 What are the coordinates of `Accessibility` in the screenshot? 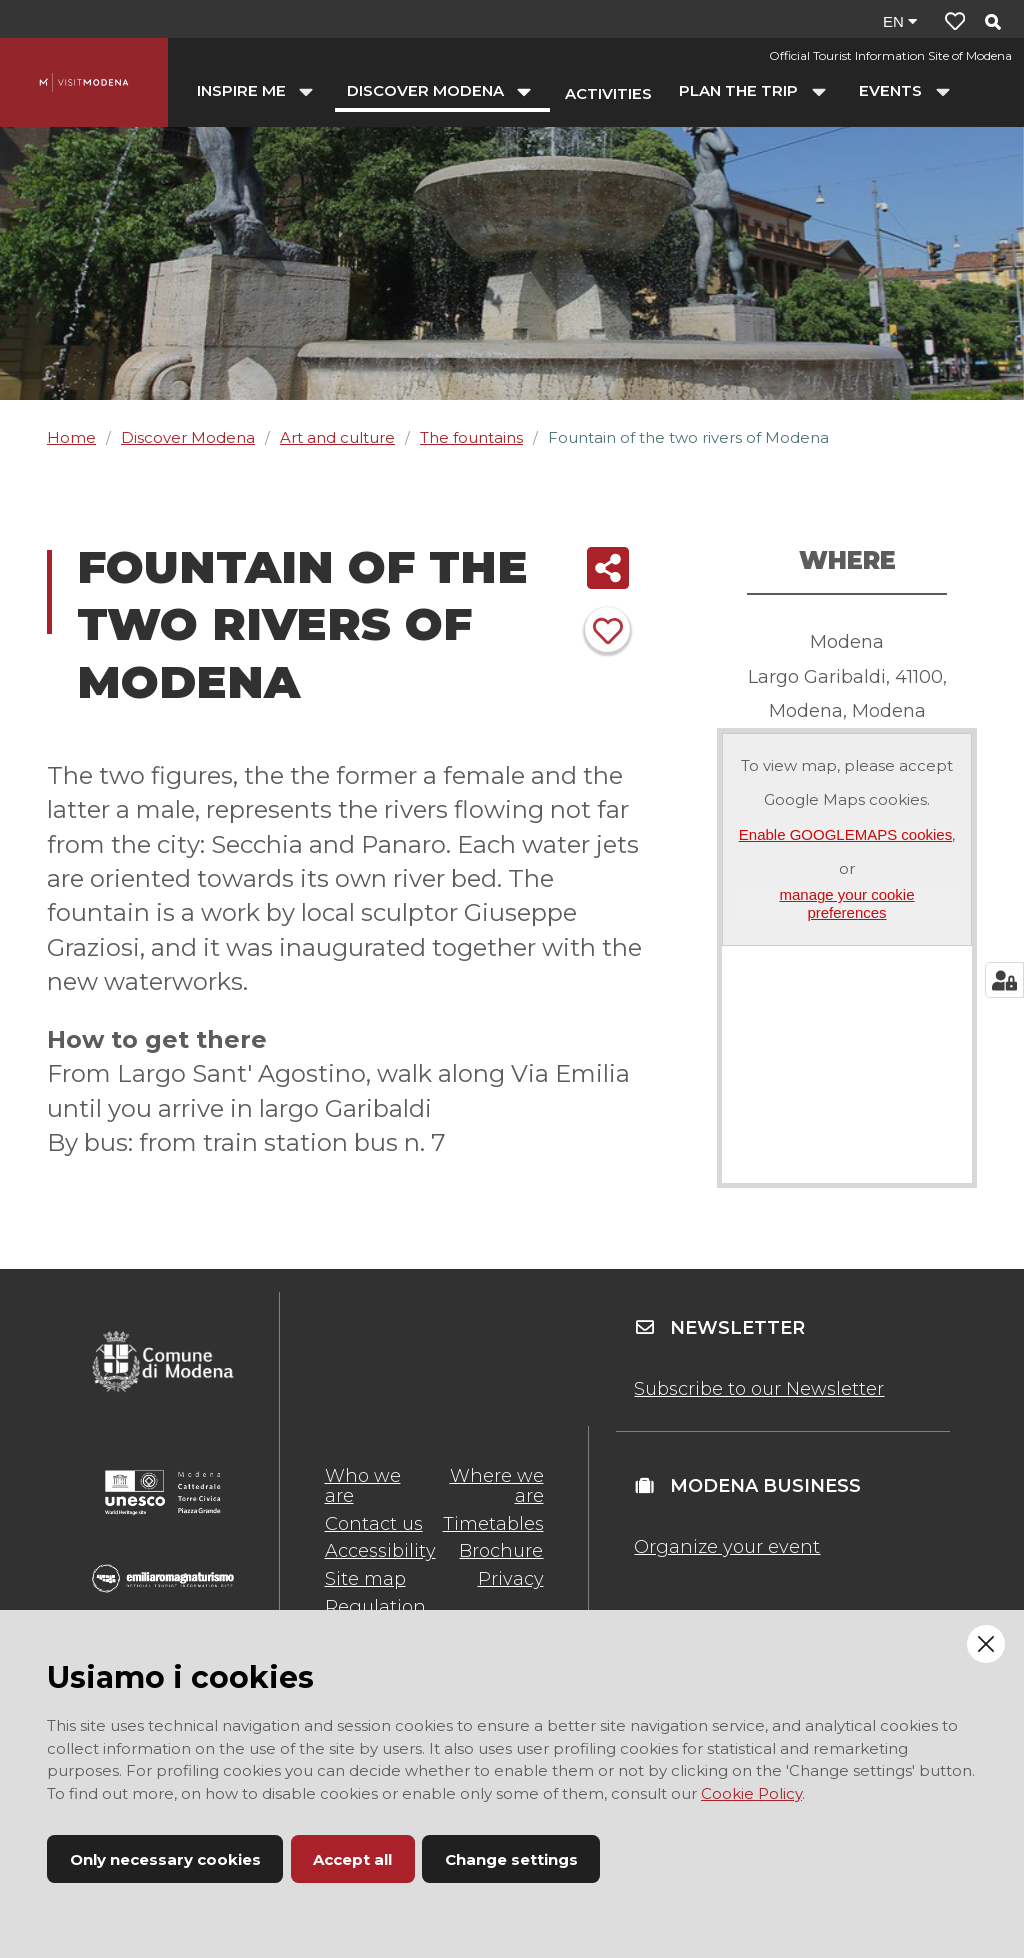 It's located at (380, 1551).